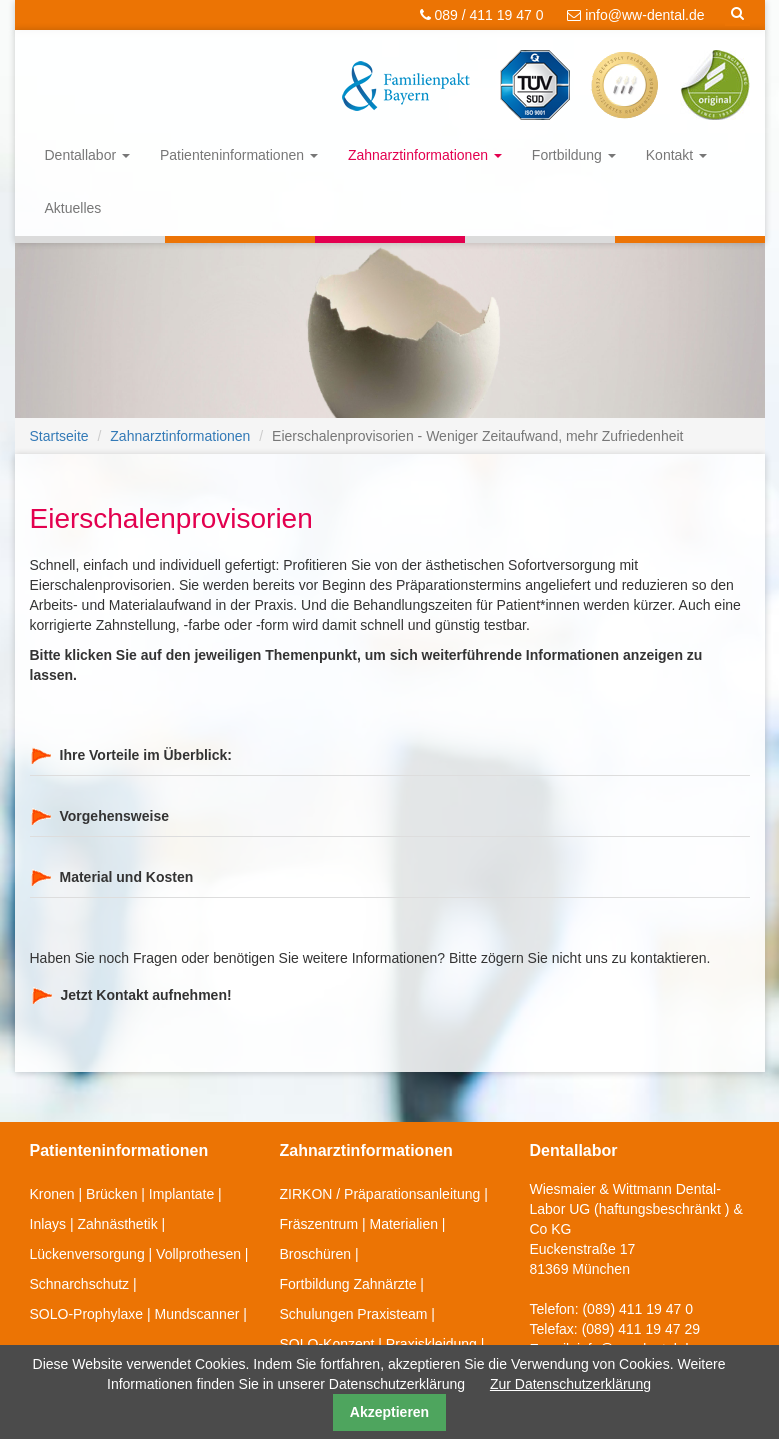 The image size is (779, 1439). What do you see at coordinates (88, 155) in the screenshot?
I see `Dentallabor` at bounding box center [88, 155].